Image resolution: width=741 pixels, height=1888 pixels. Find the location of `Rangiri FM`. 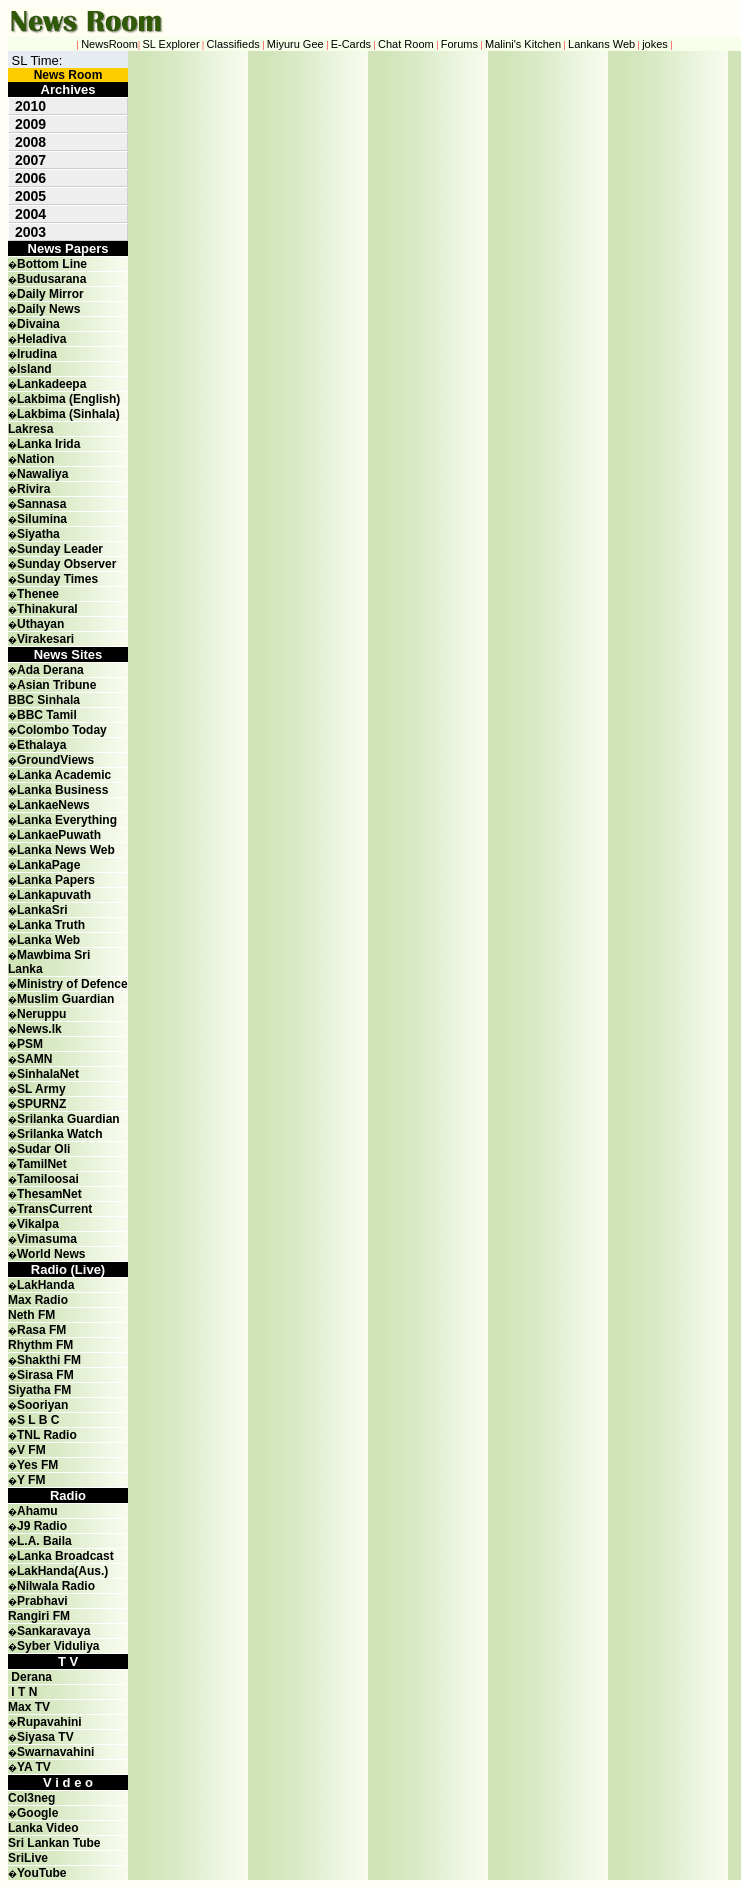

Rangiri FM is located at coordinates (39, 1616).